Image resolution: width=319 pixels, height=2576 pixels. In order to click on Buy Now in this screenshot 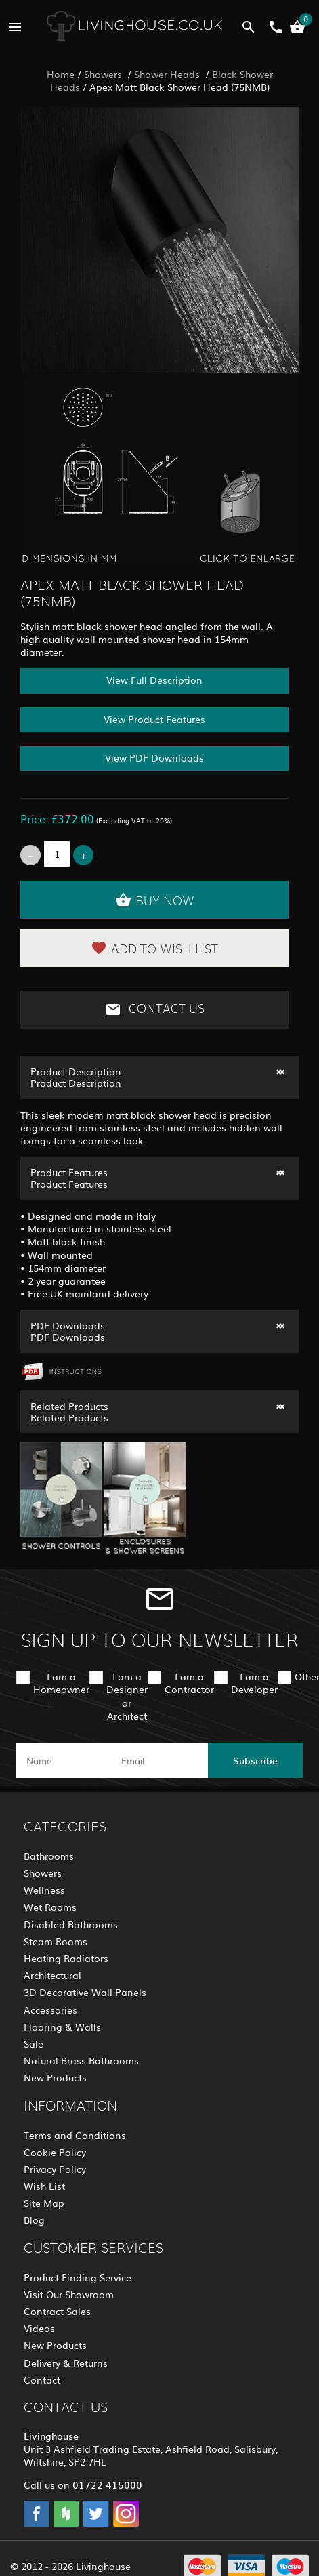, I will do `click(154, 900)`.